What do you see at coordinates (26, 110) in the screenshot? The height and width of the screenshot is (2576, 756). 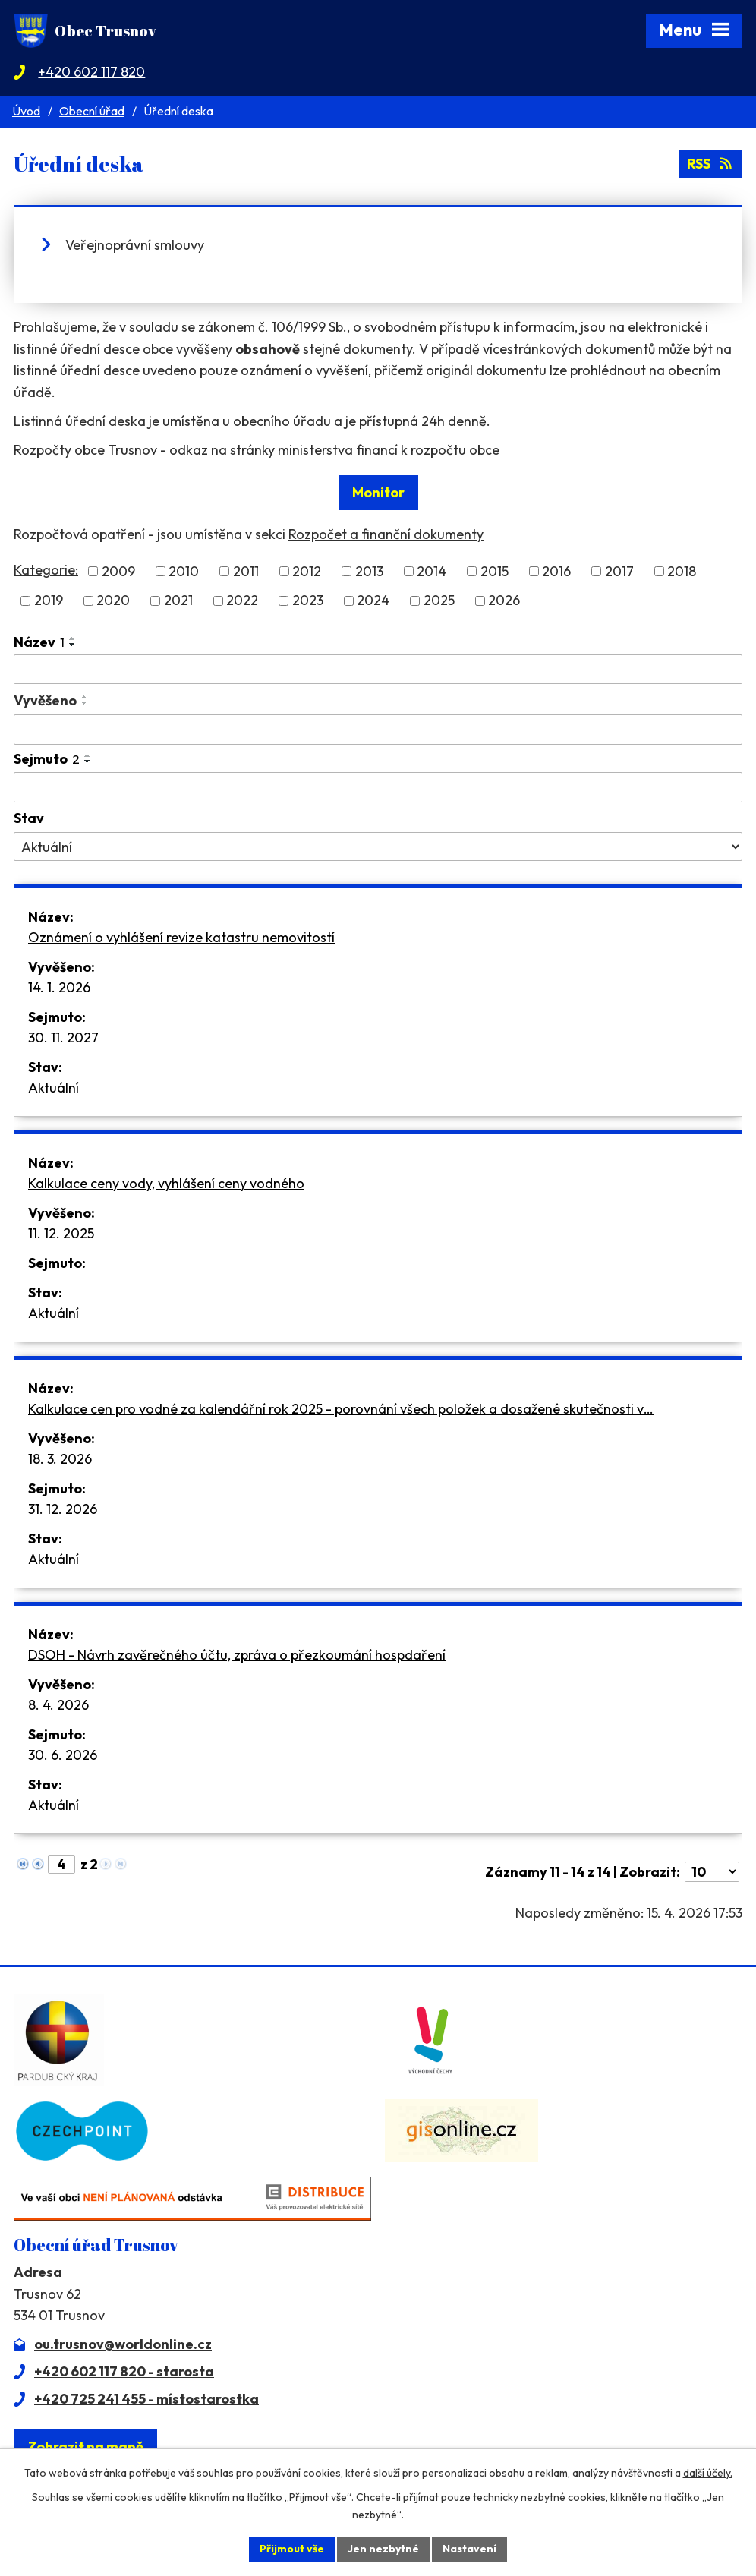 I see `Úvod` at bounding box center [26, 110].